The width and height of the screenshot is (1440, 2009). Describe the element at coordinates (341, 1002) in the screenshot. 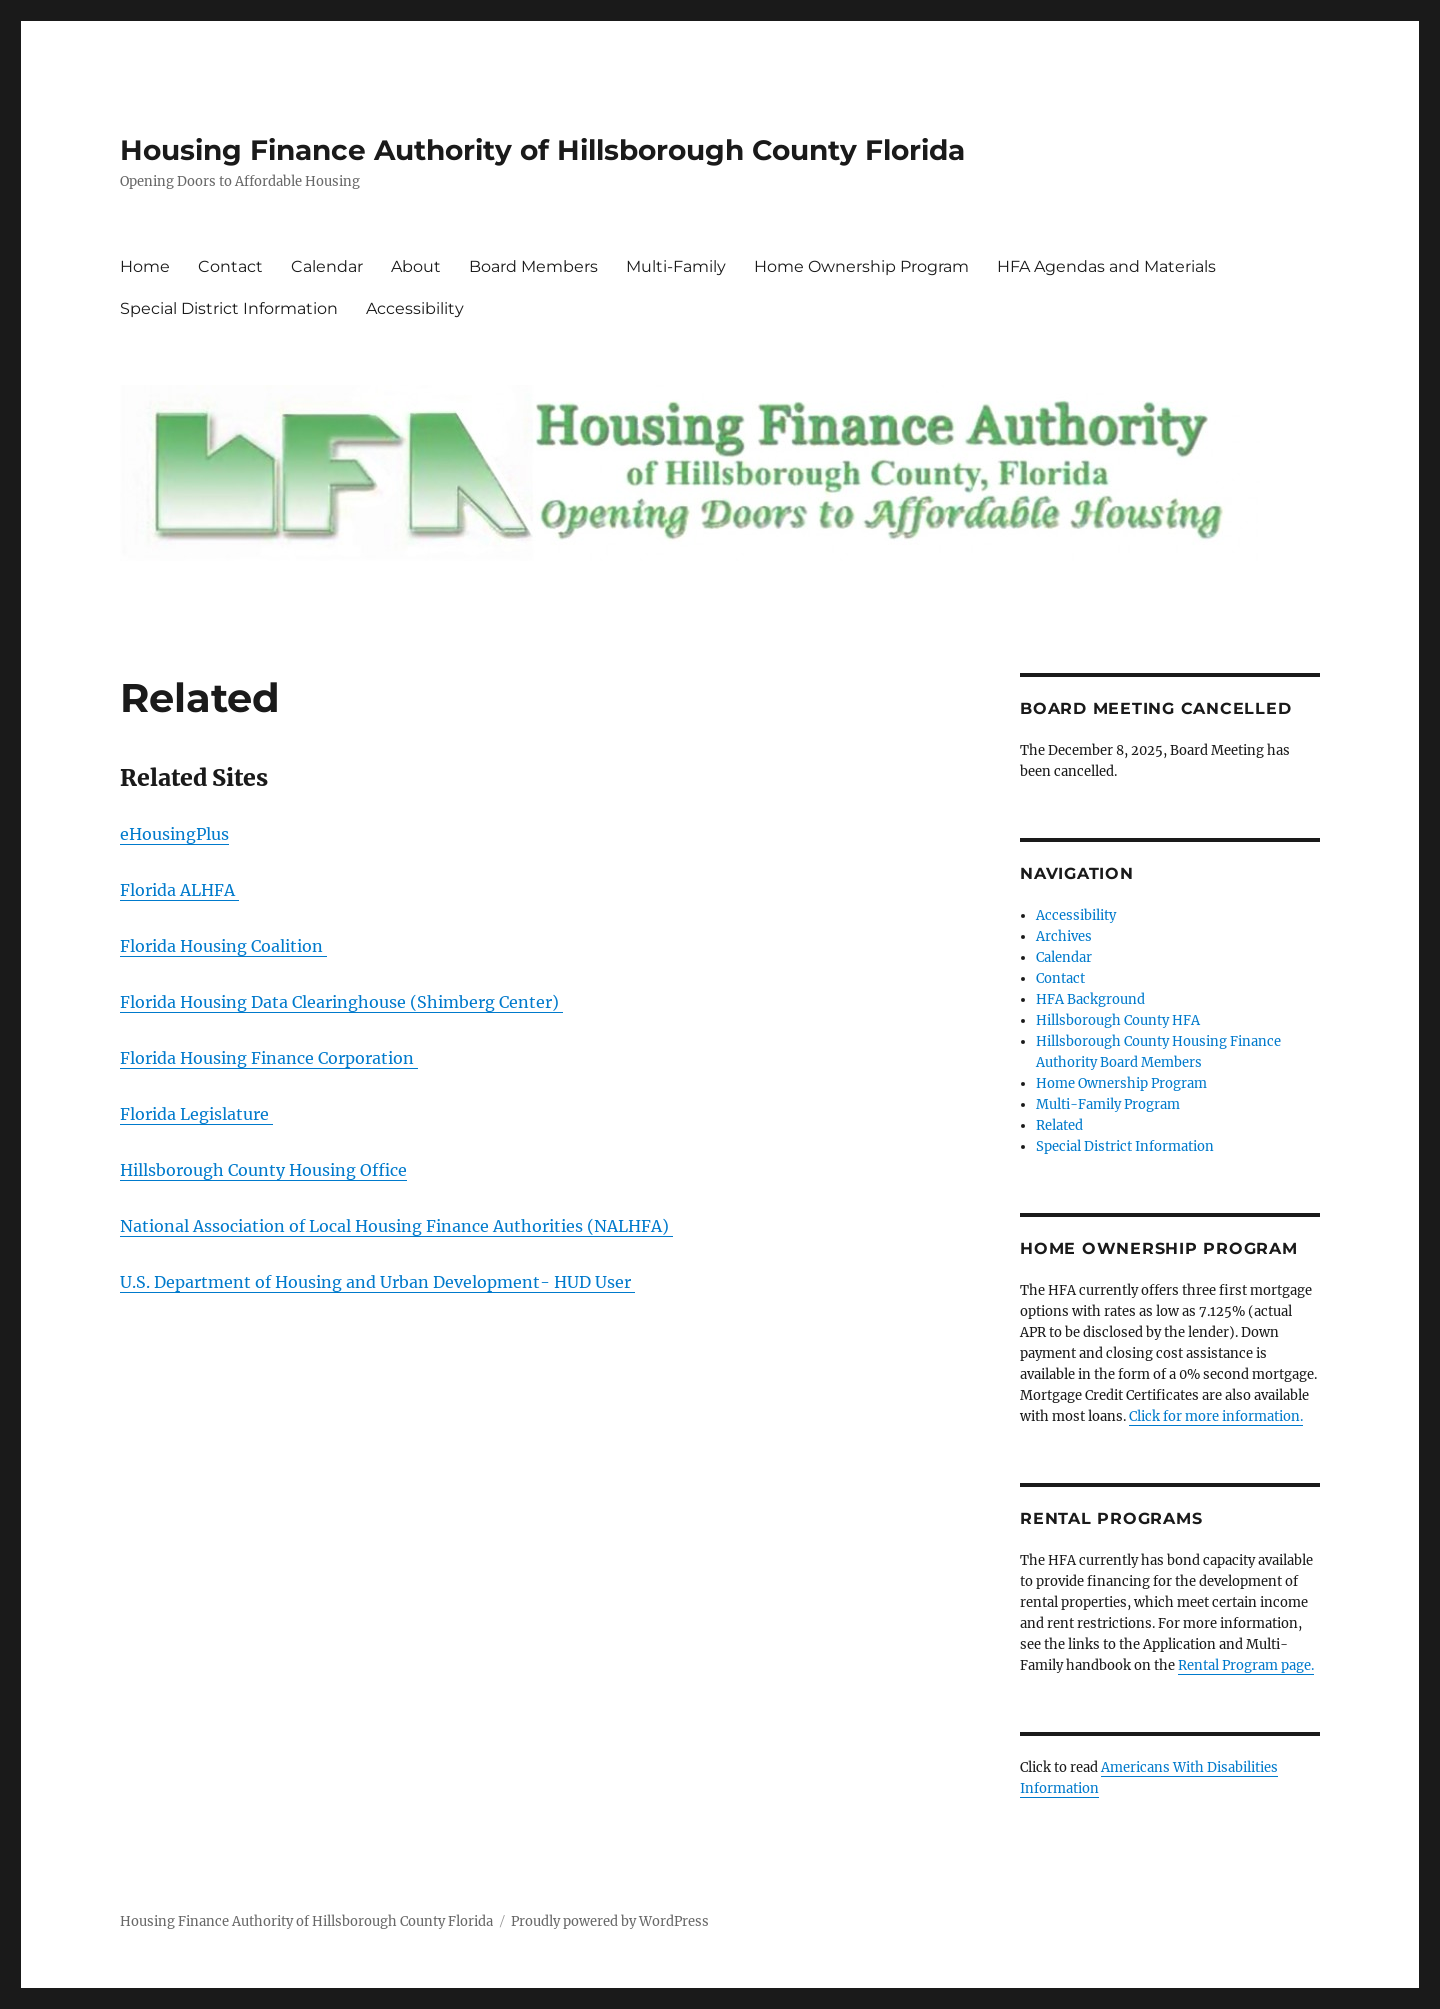

I see `Florida Housing Data Clearinghouse (Shimberg Center)` at that location.